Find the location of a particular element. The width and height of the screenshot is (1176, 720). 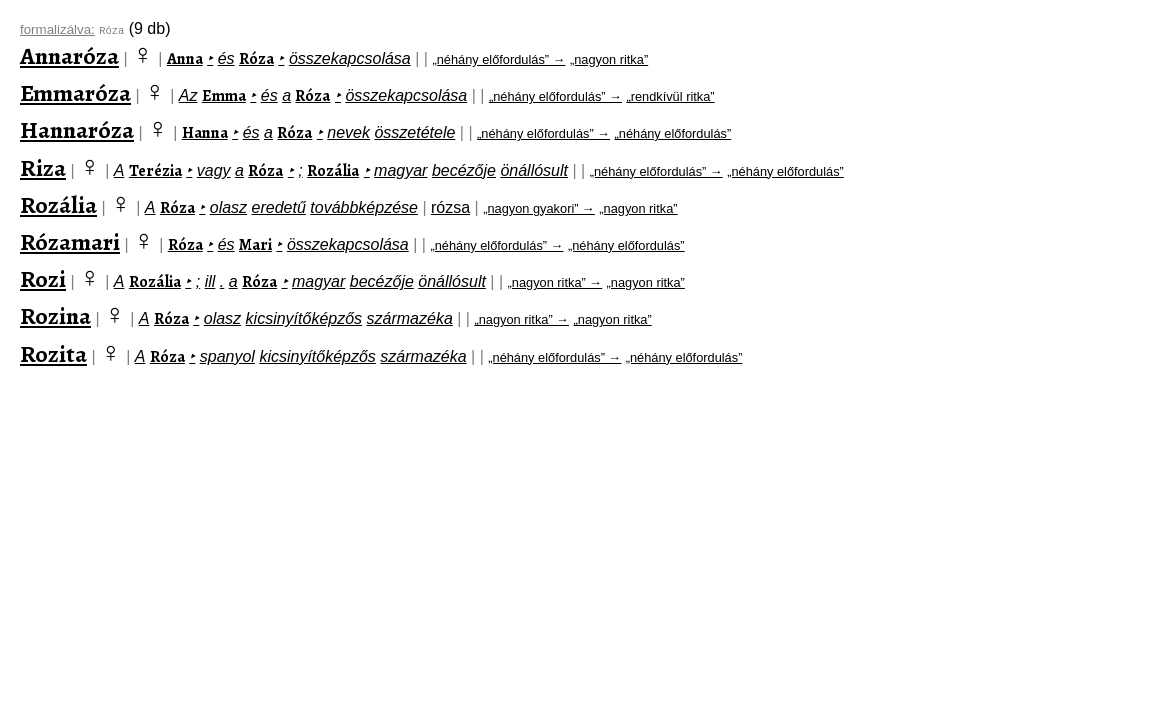

„néhány előfordulás” is located at coordinates (673, 133).